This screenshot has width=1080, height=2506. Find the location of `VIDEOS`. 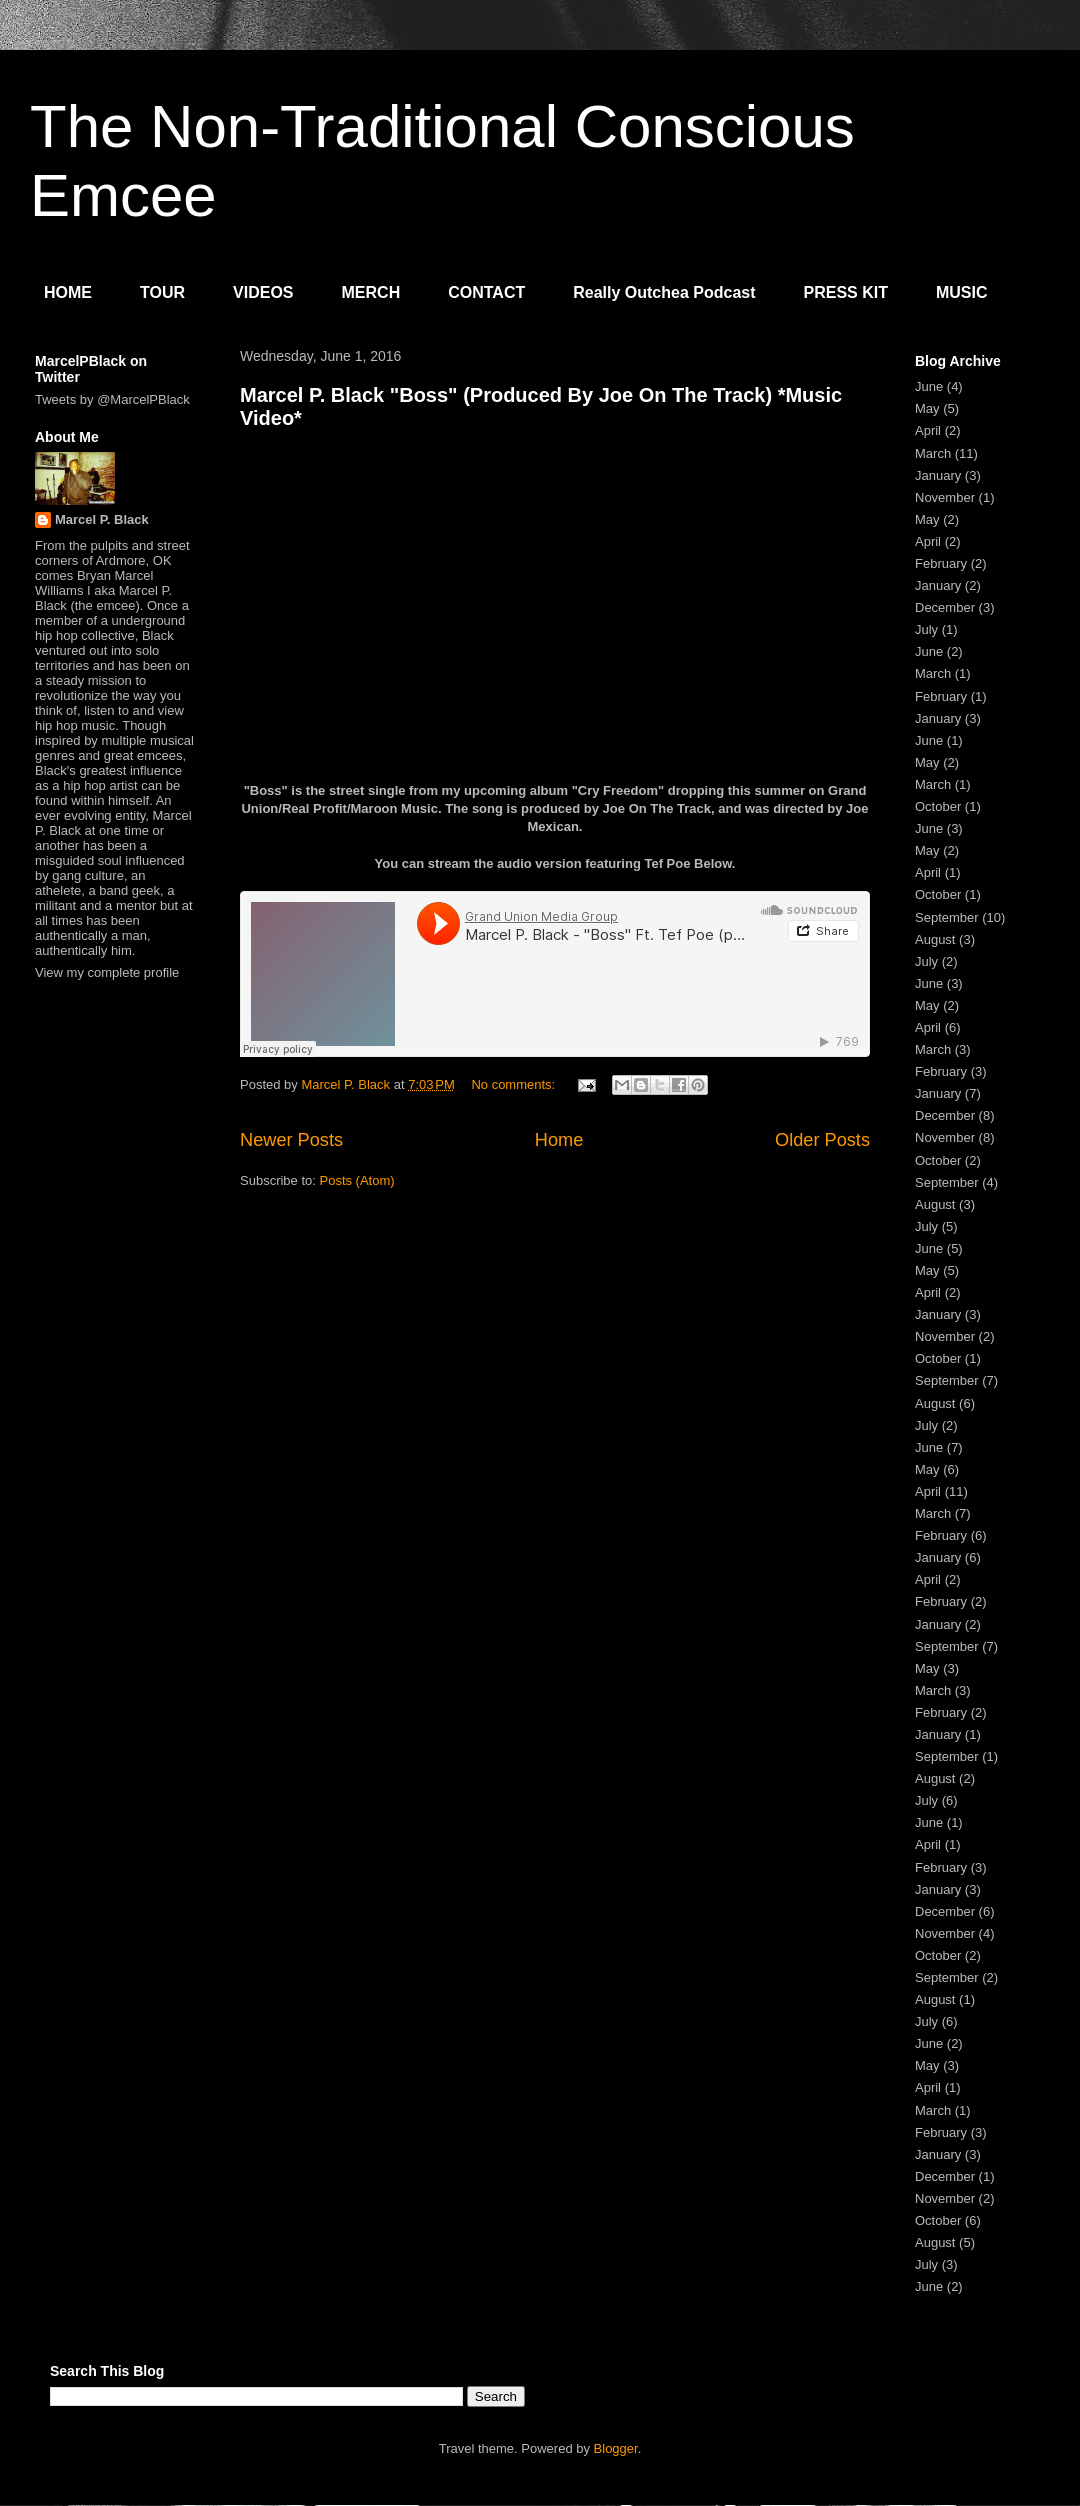

VIDEOS is located at coordinates (263, 292).